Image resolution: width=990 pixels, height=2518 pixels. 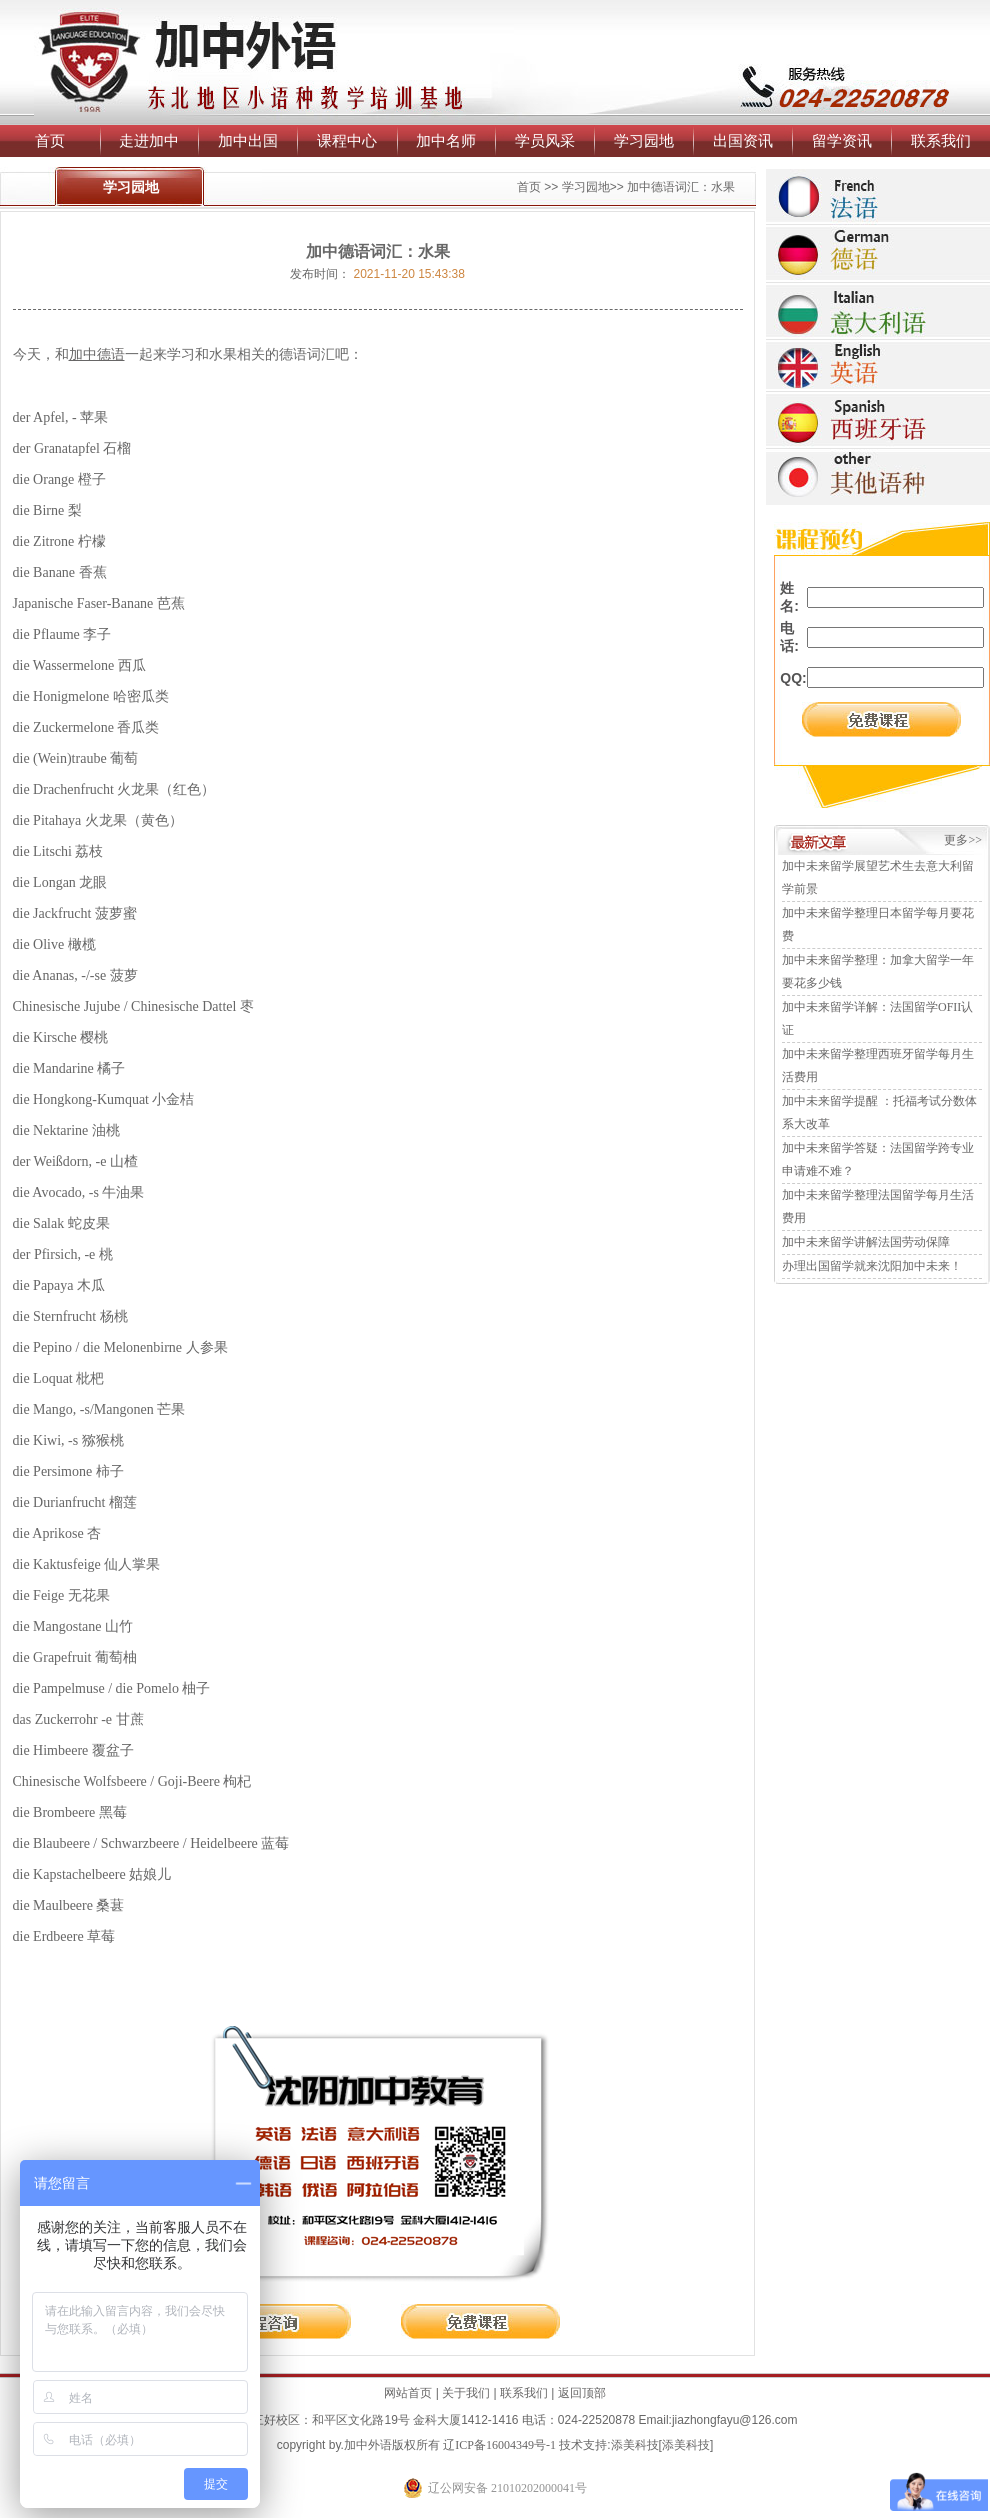 What do you see at coordinates (681, 187) in the screenshot?
I see `加中德语词汇：水果` at bounding box center [681, 187].